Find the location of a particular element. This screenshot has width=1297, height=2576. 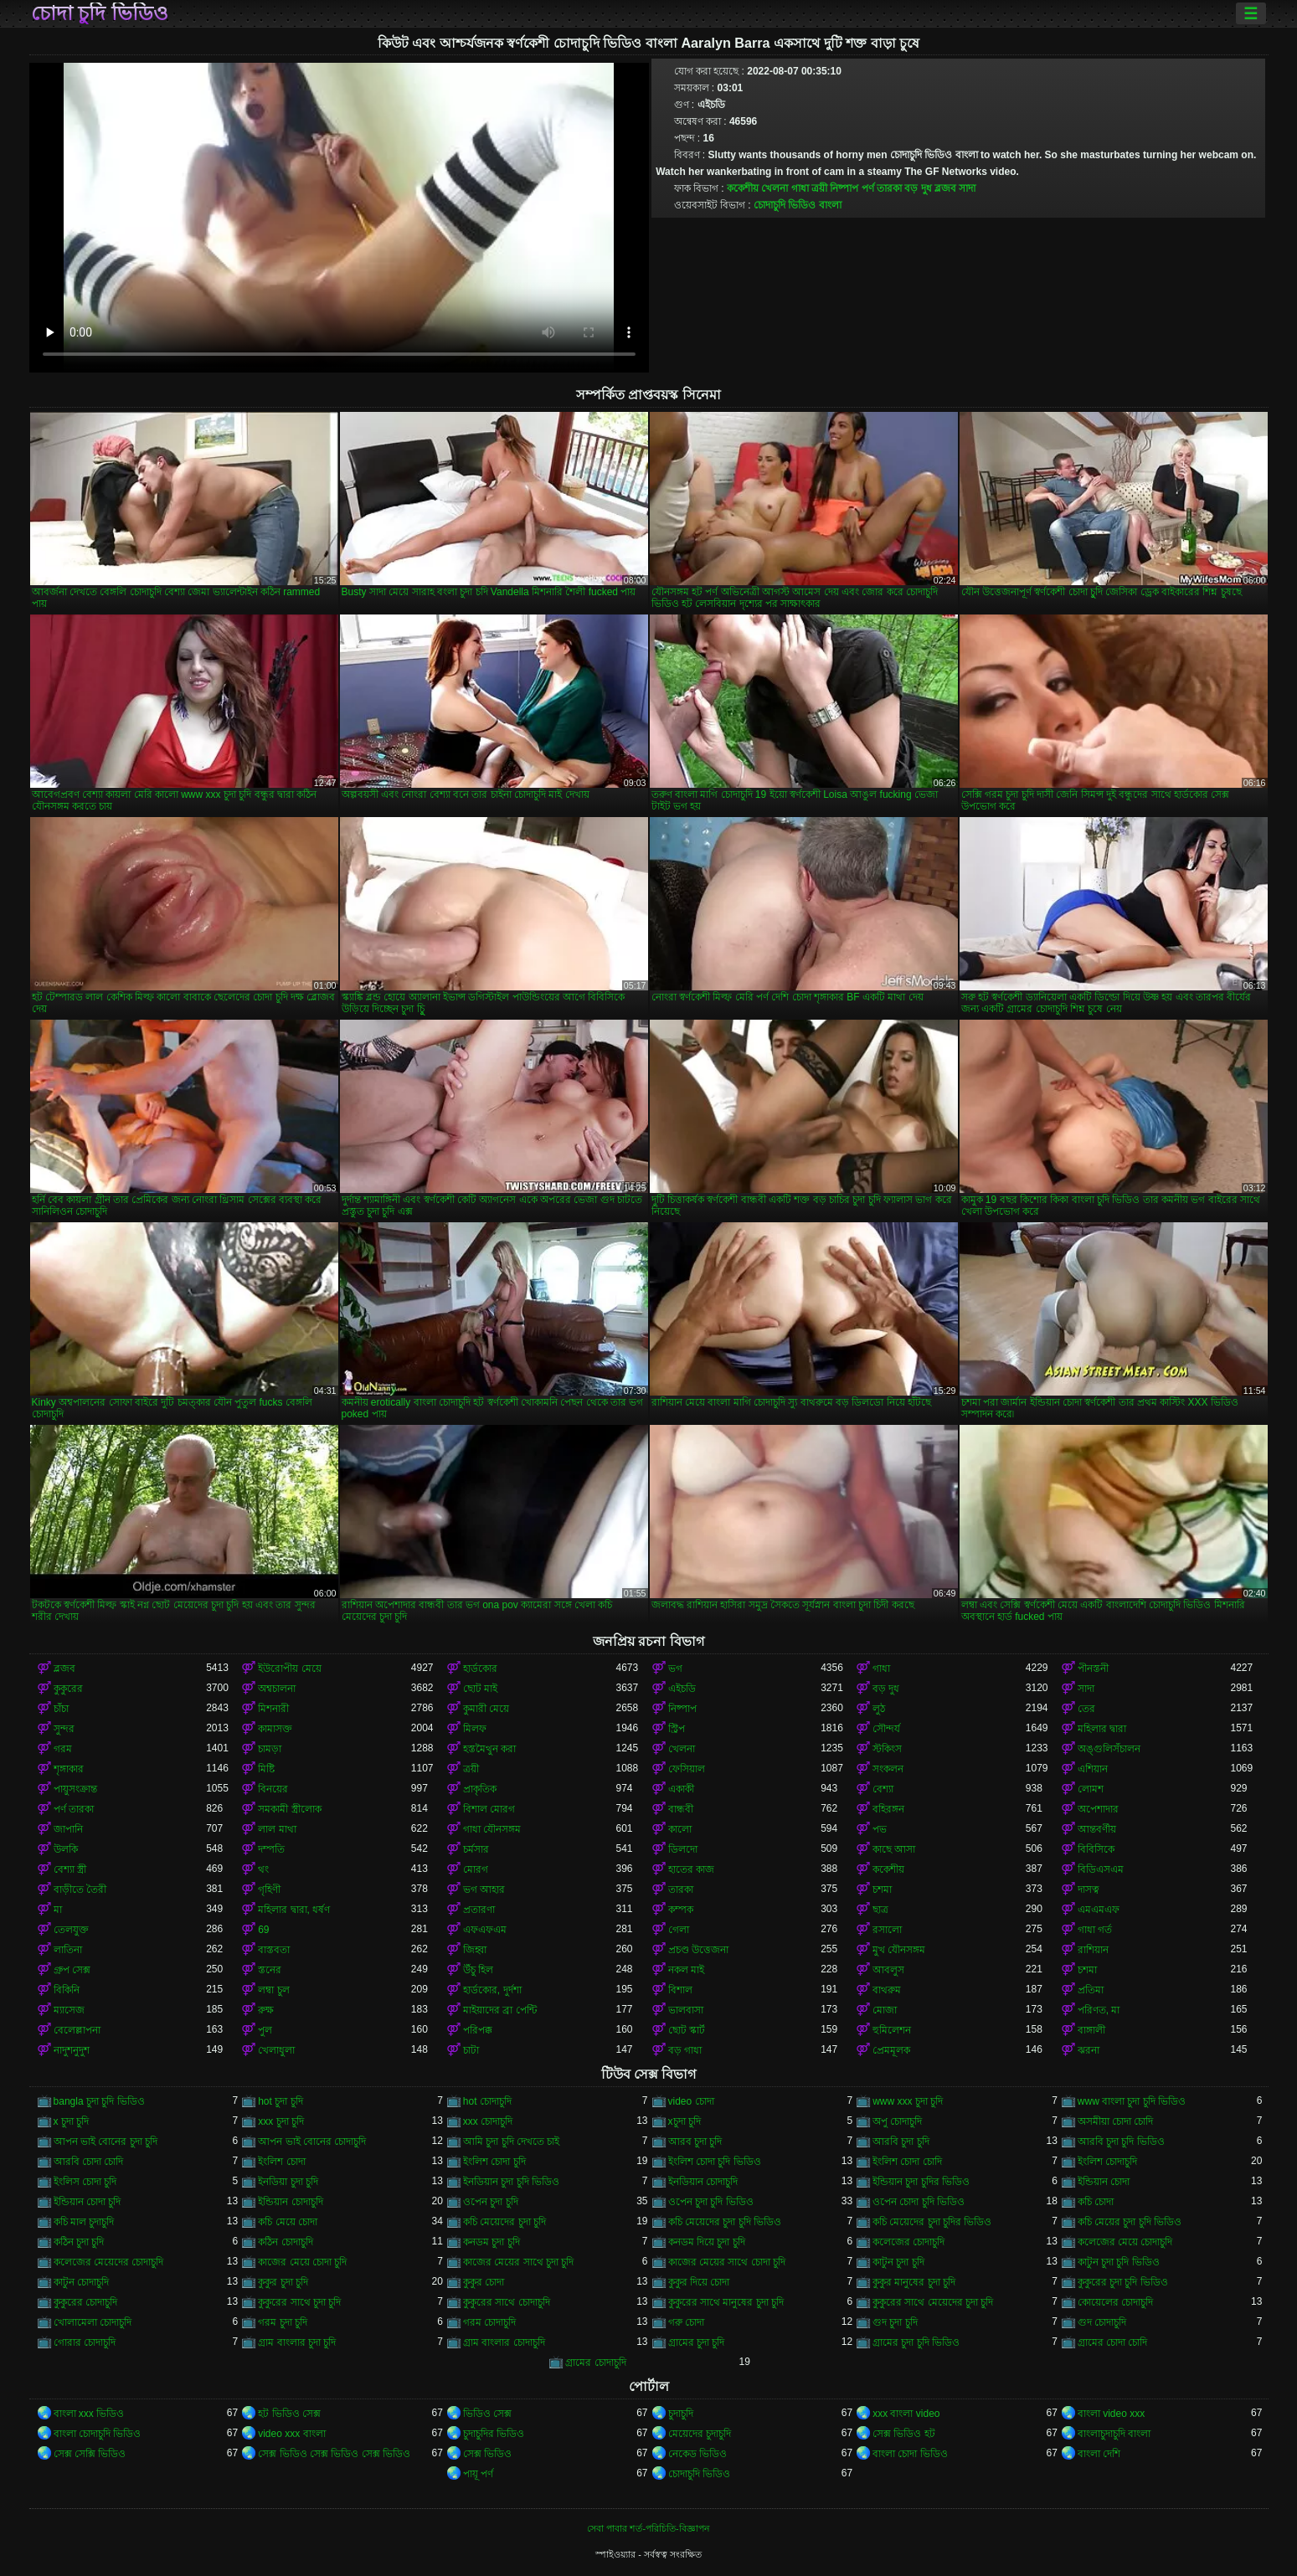

xxx বাংলা video is located at coordinates (905, 2413).